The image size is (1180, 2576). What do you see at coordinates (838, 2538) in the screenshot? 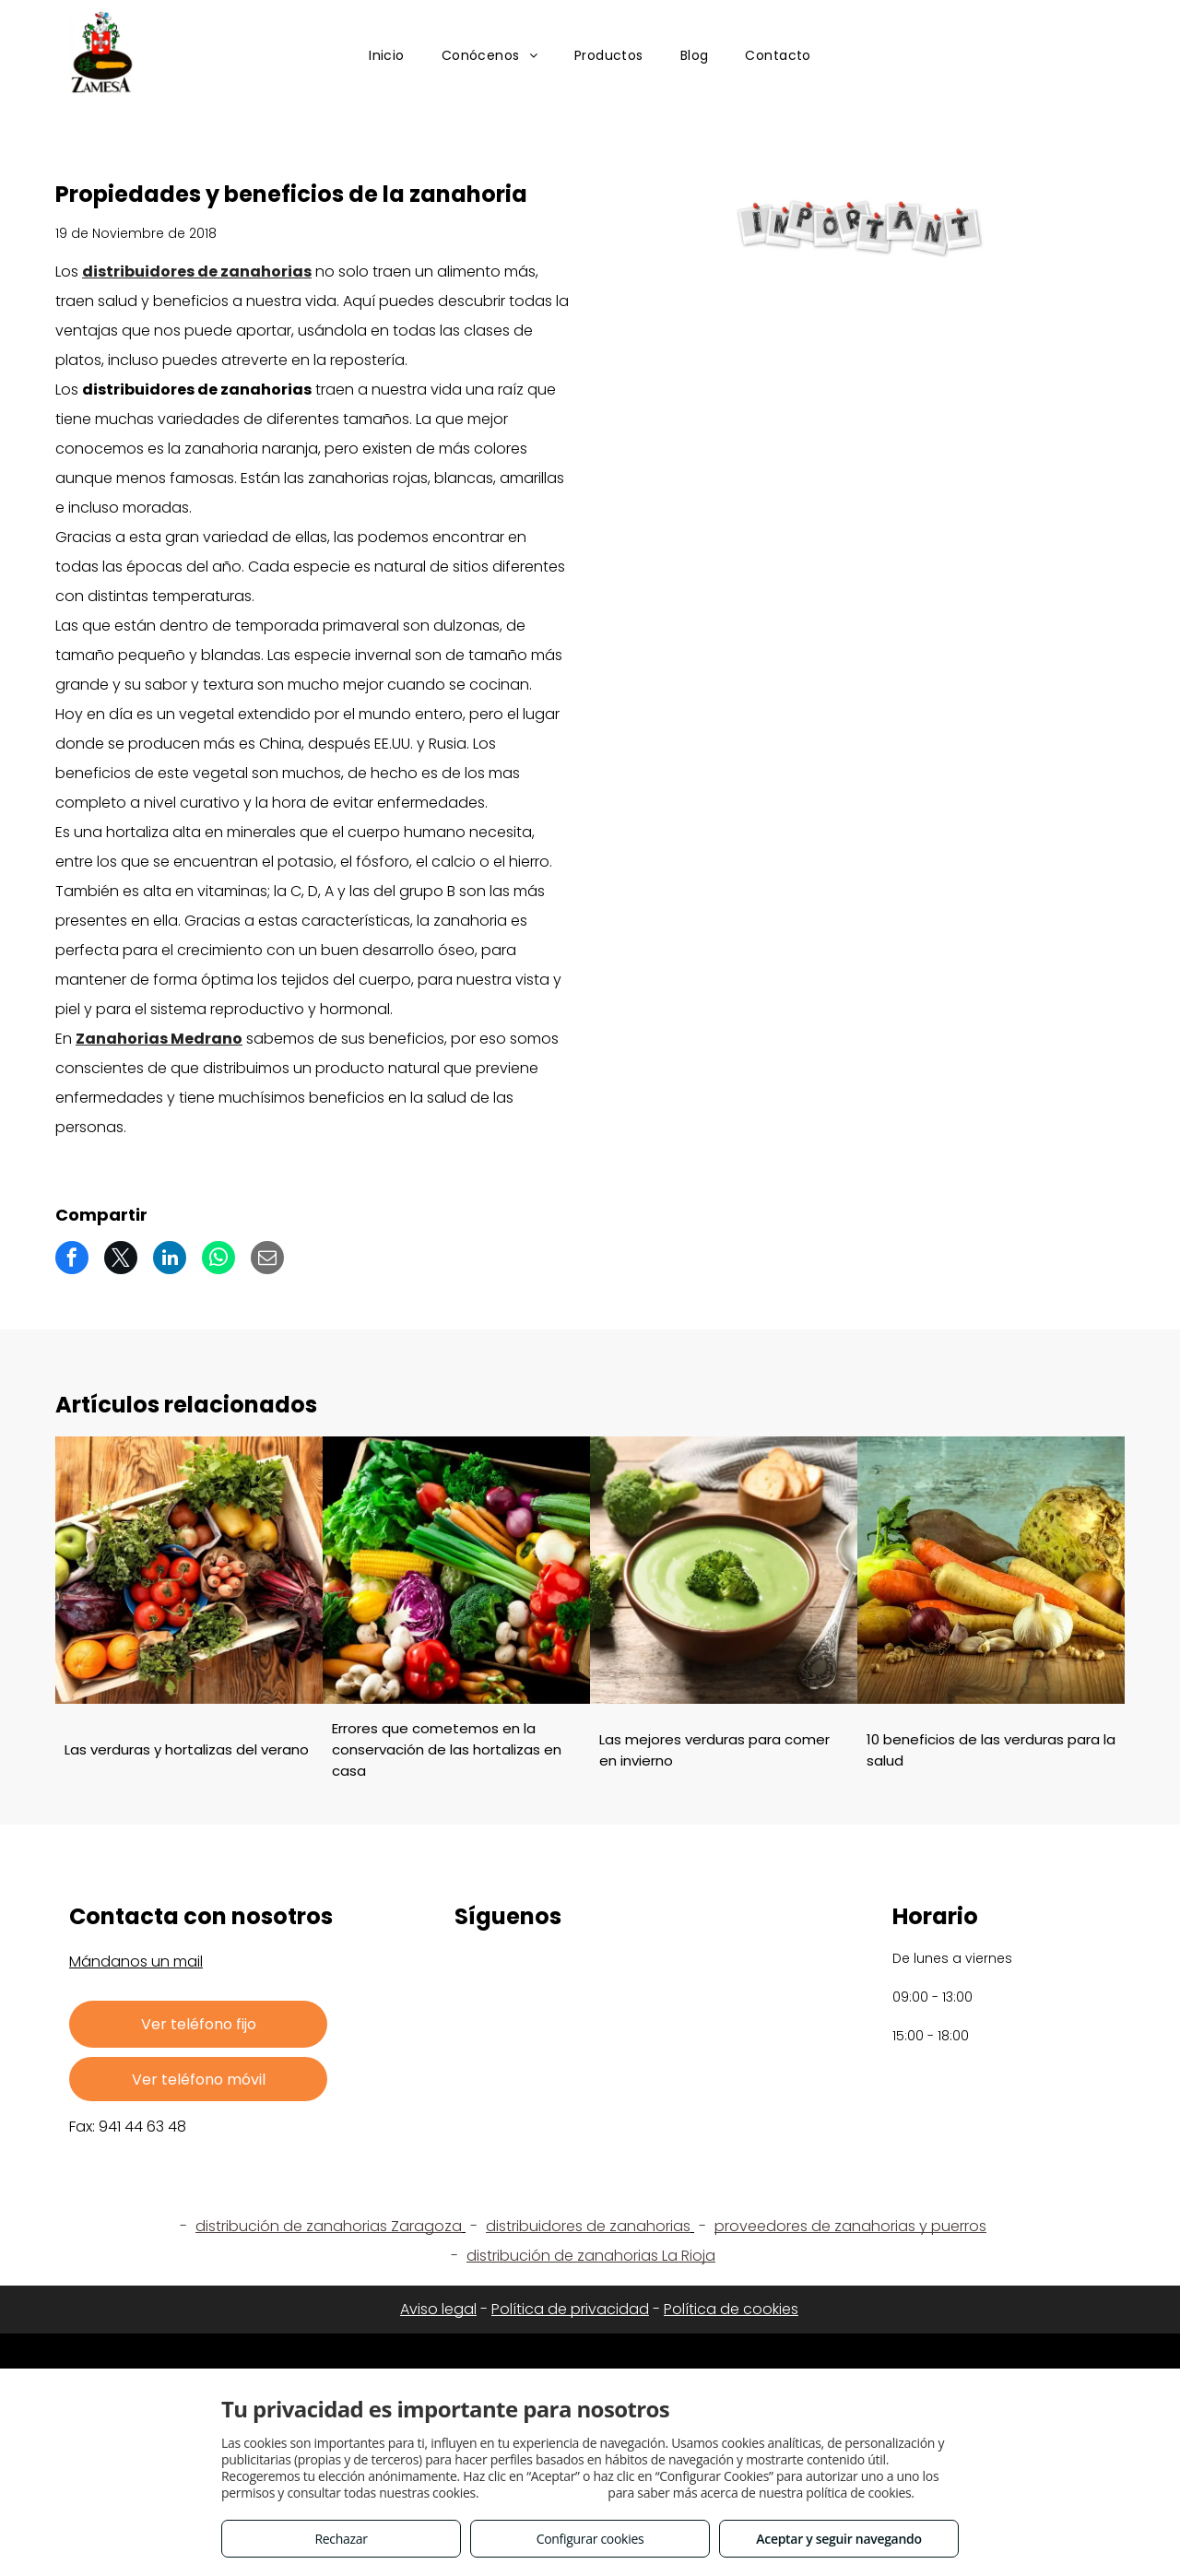
I see `Aceptar y seguir navegando` at bounding box center [838, 2538].